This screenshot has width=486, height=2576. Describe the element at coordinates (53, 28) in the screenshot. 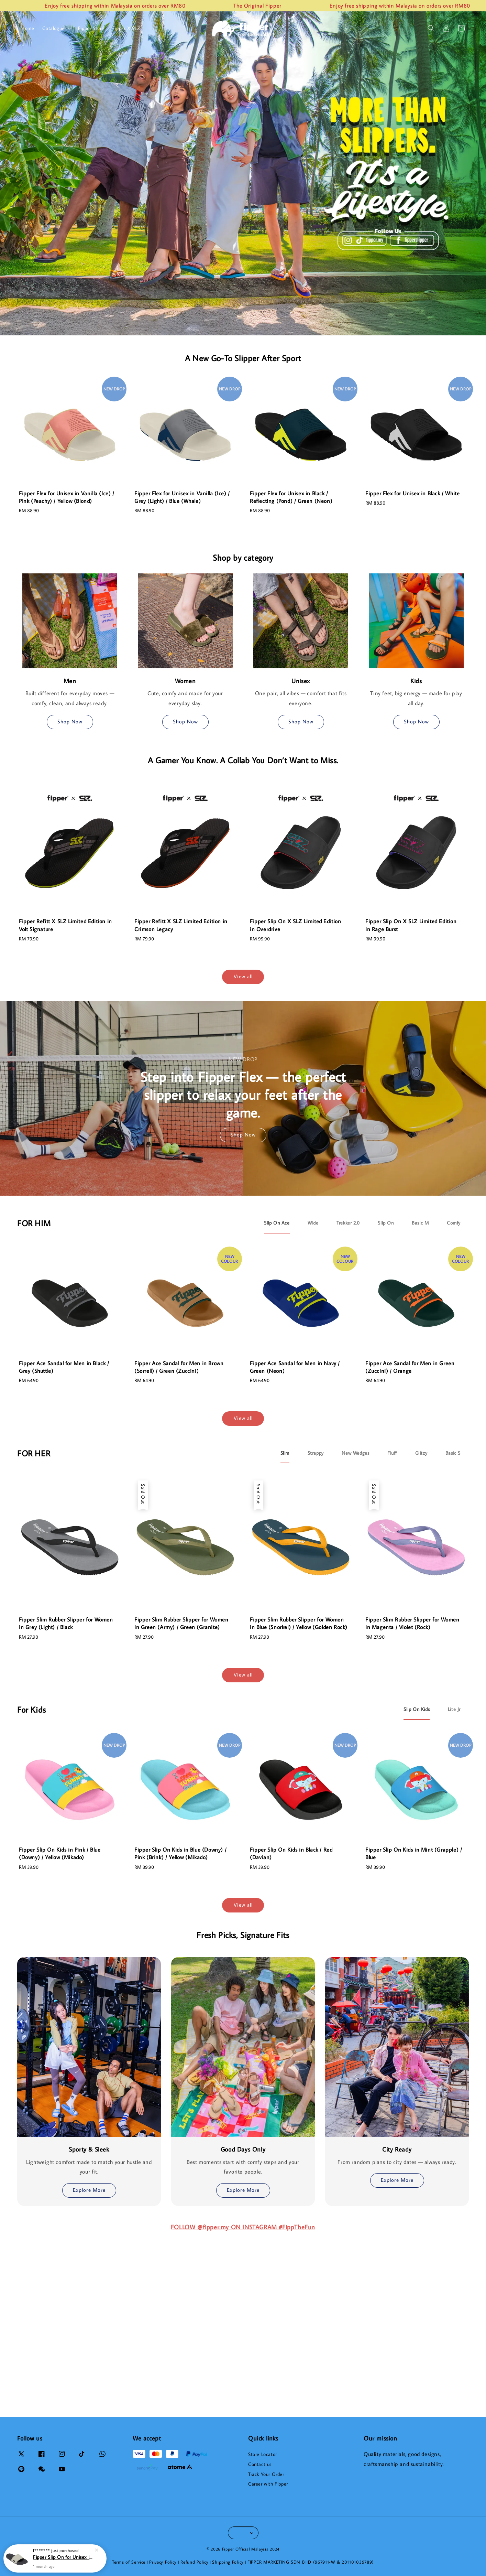

I see `Catalogue` at that location.